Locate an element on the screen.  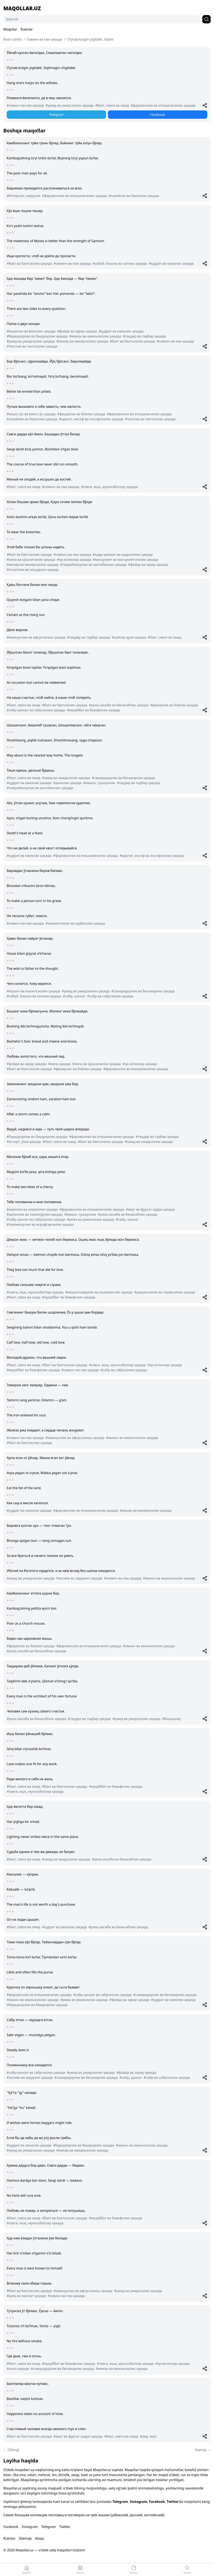
#ишонч ва ишончсизлик ҳақида is located at coordinates (33, 991).